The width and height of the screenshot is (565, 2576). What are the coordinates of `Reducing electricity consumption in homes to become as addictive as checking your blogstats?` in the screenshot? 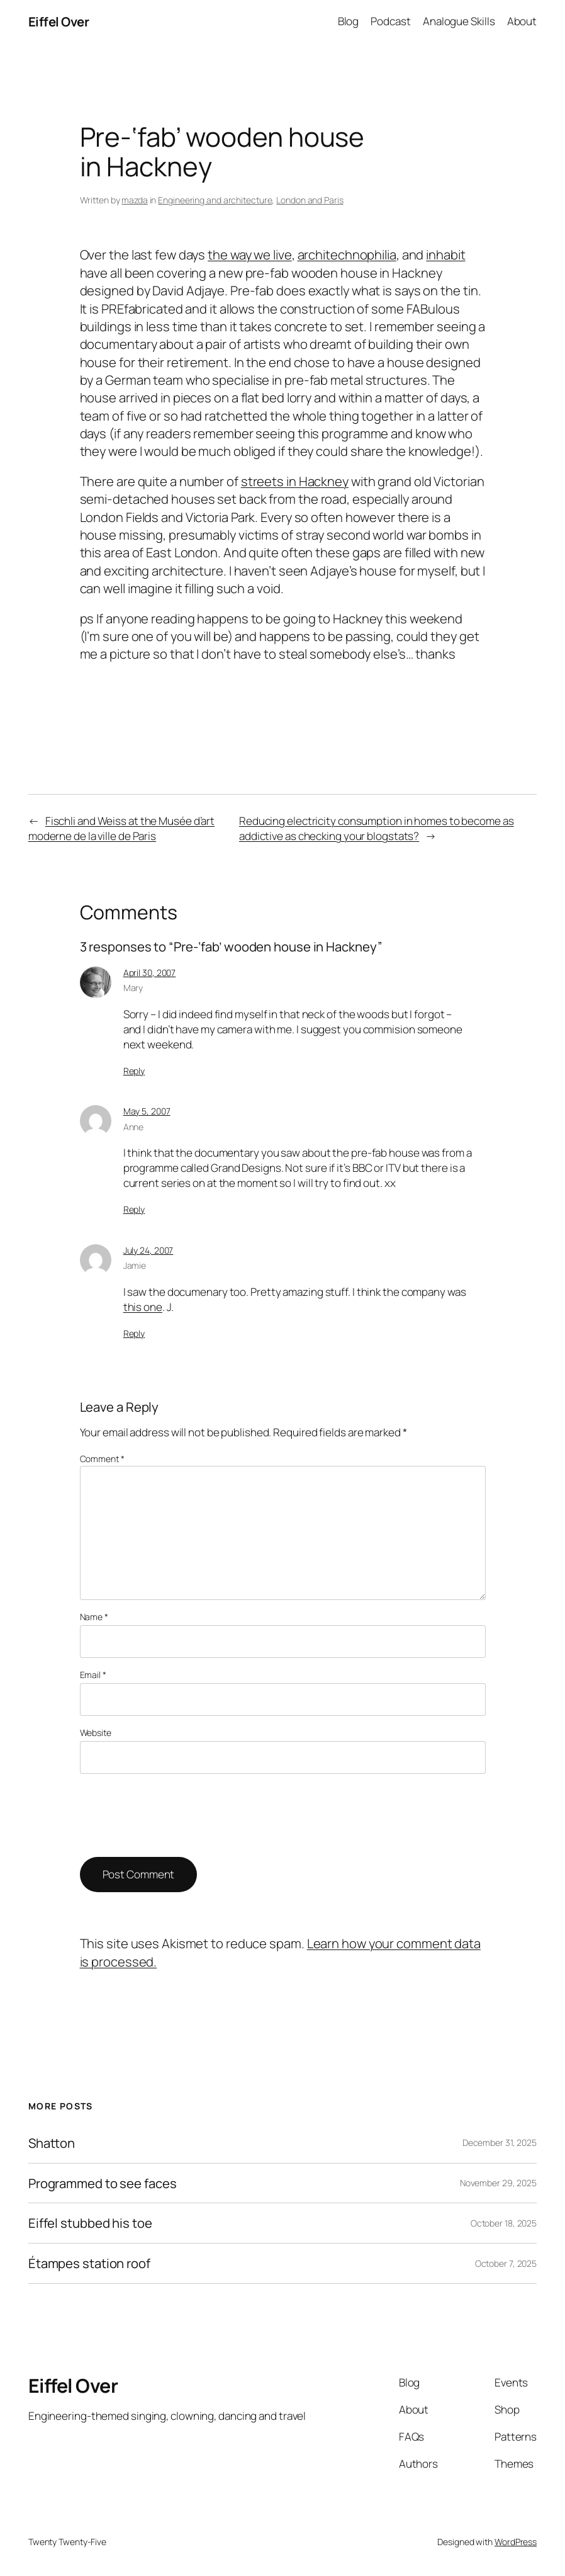 It's located at (376, 828).